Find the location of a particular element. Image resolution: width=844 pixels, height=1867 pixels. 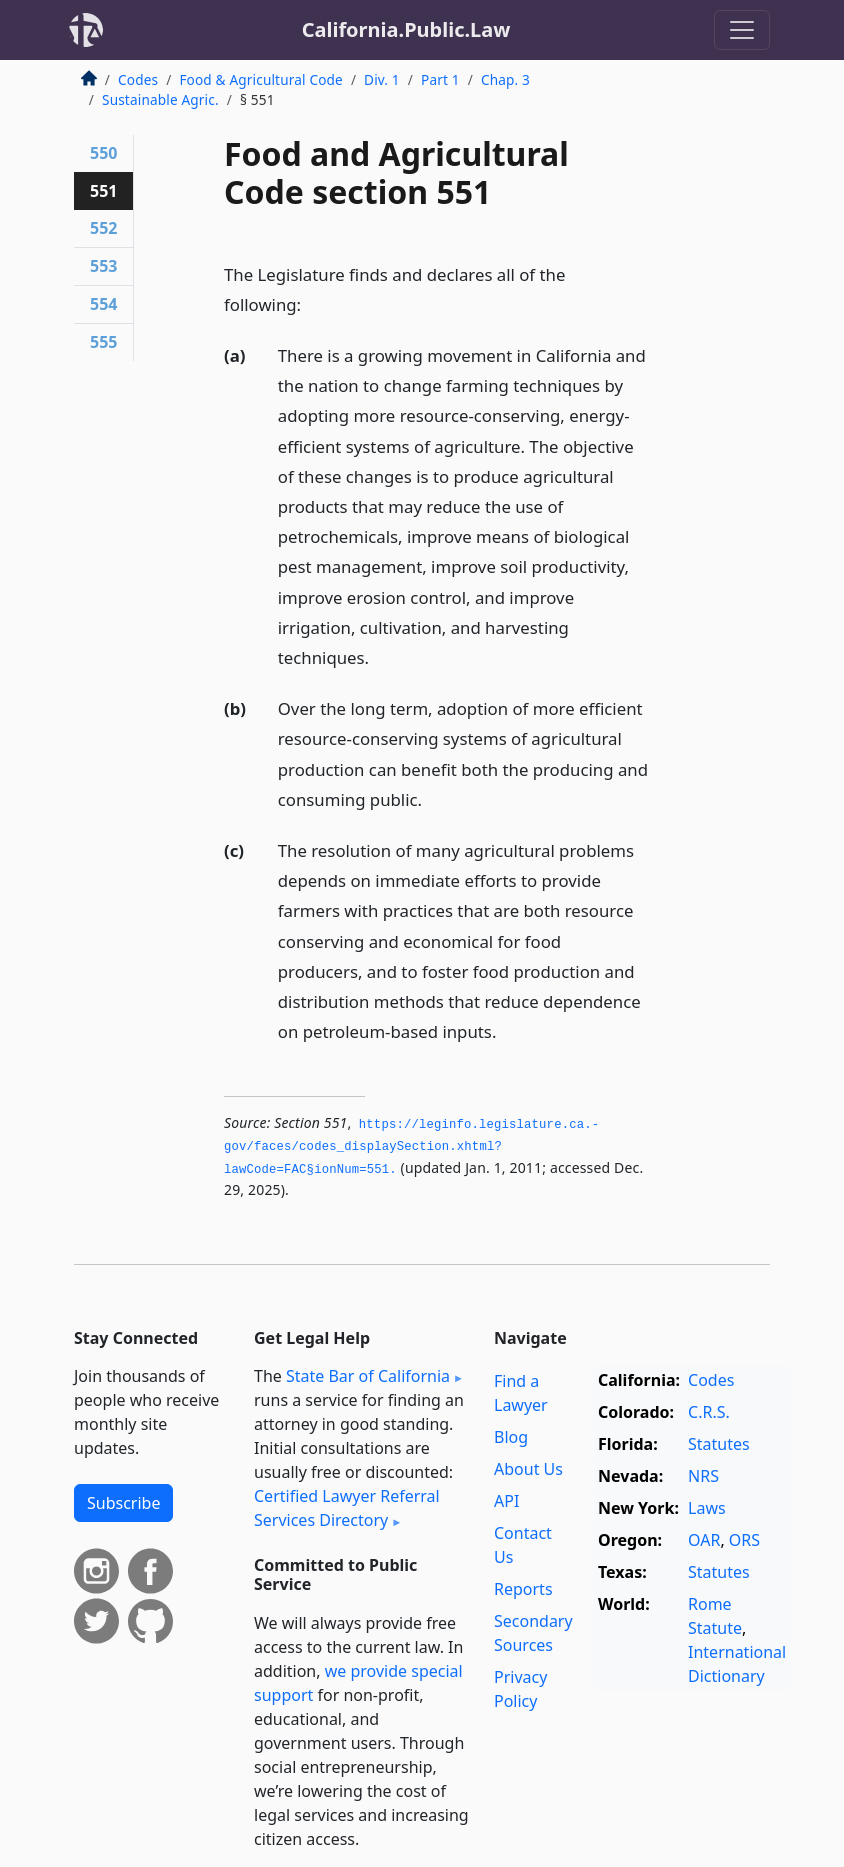

553 is located at coordinates (103, 266).